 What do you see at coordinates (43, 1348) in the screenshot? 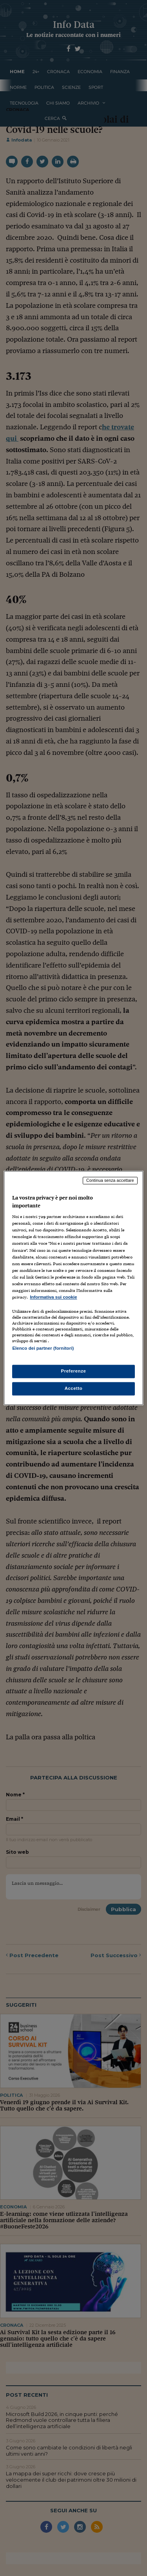
I see `Elenco dei partner (fornitori)` at bounding box center [43, 1348].